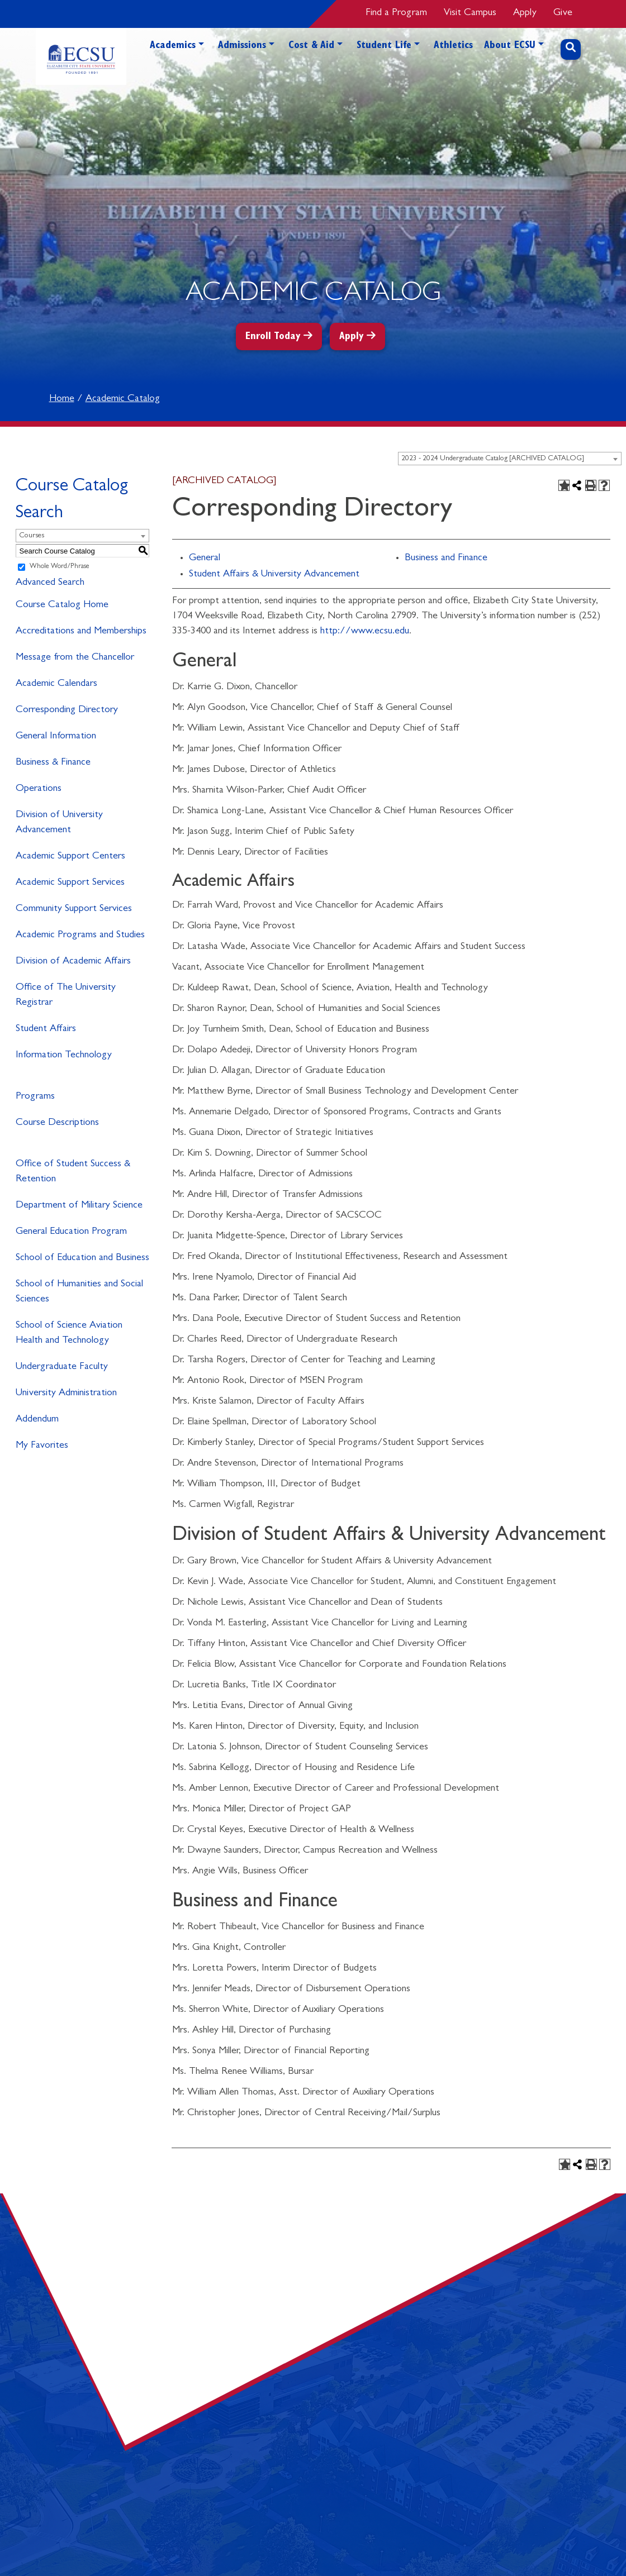  What do you see at coordinates (525, 13) in the screenshot?
I see `Apply` at bounding box center [525, 13].